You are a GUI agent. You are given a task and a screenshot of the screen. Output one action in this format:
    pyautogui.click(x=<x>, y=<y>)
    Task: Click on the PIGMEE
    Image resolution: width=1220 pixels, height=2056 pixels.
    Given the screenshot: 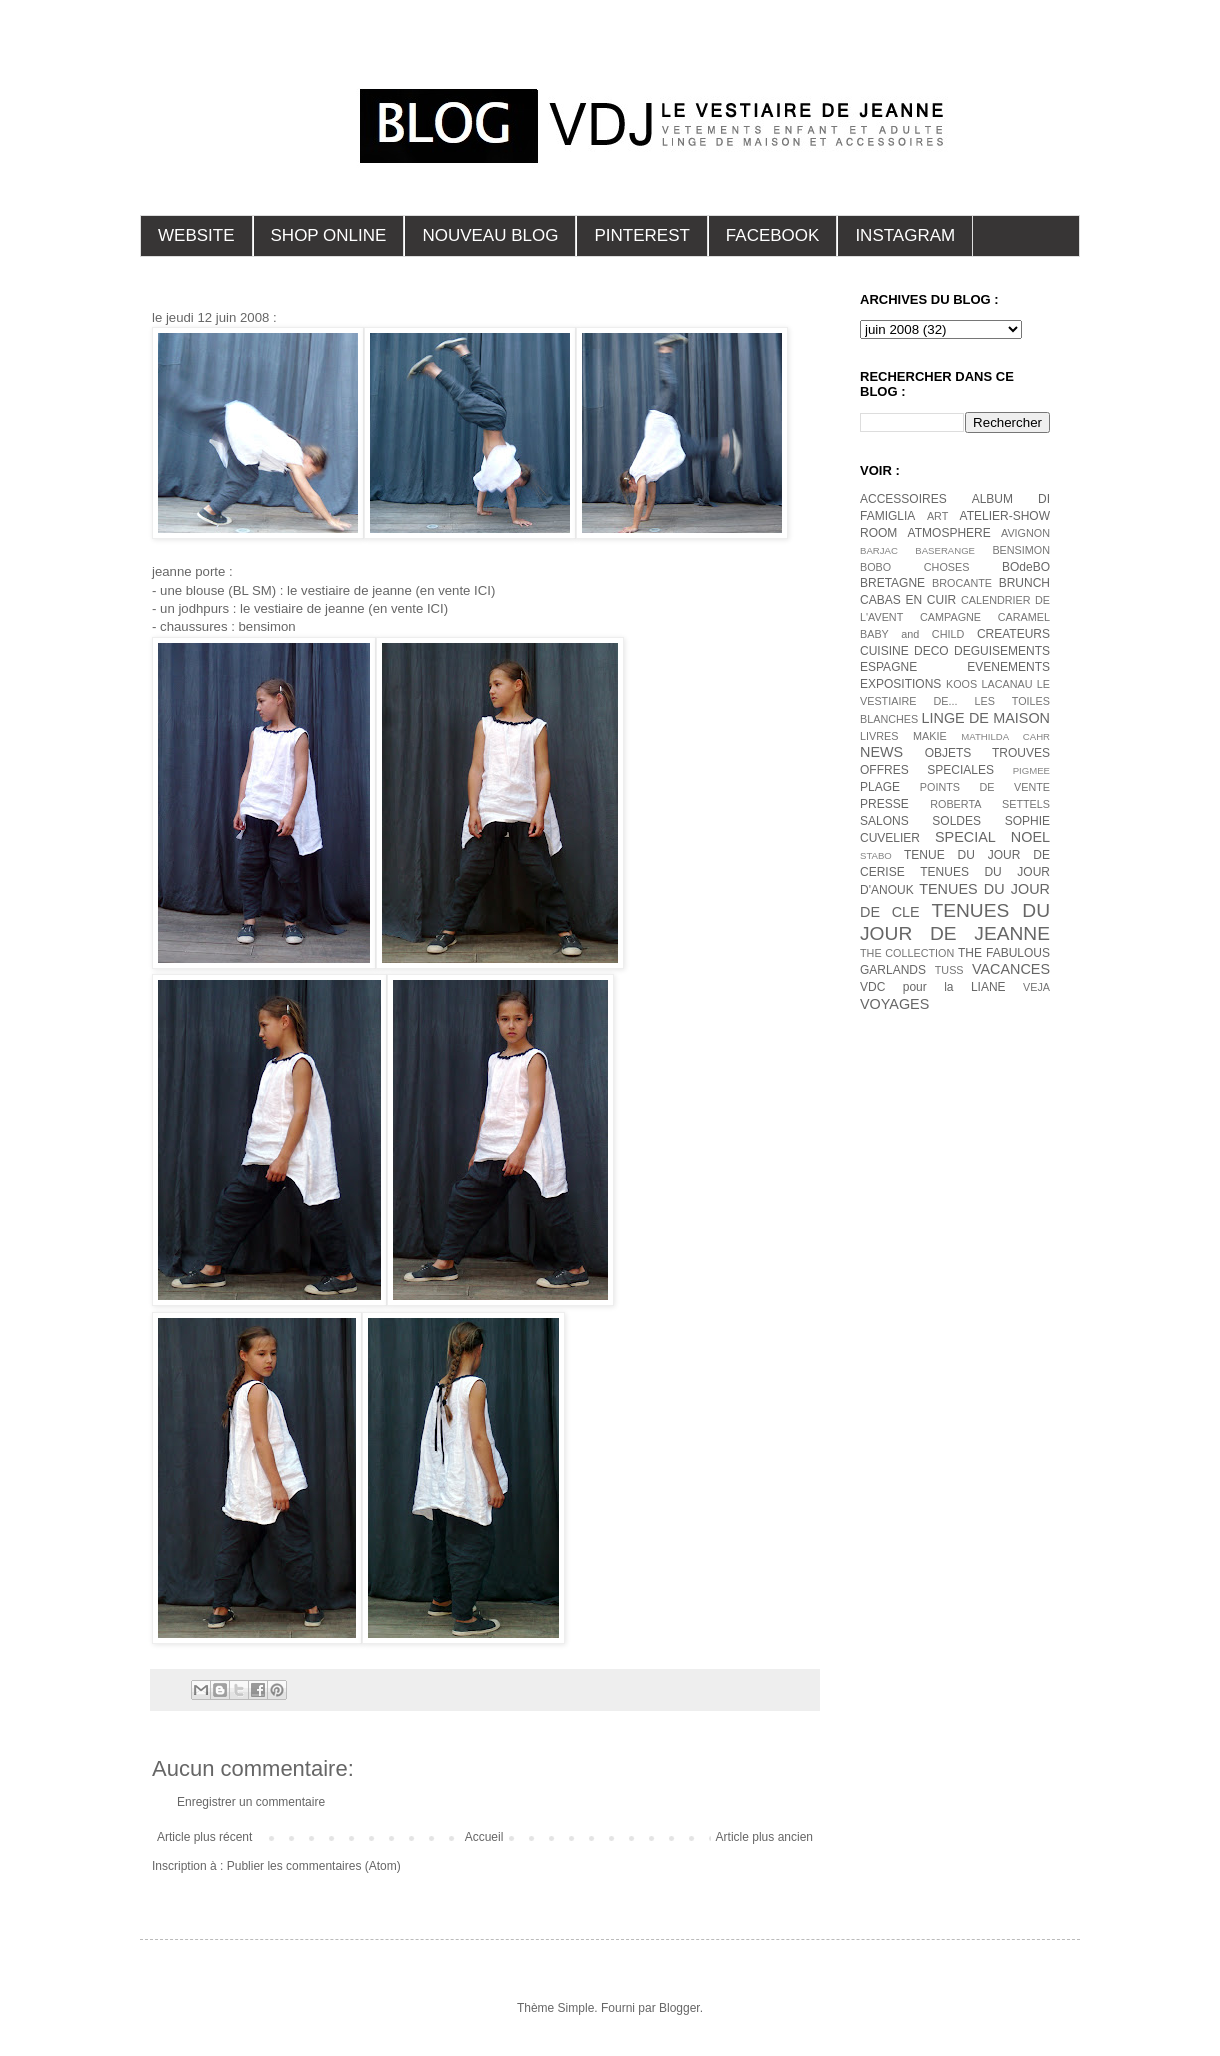 What is the action you would take?
    pyautogui.click(x=1031, y=770)
    